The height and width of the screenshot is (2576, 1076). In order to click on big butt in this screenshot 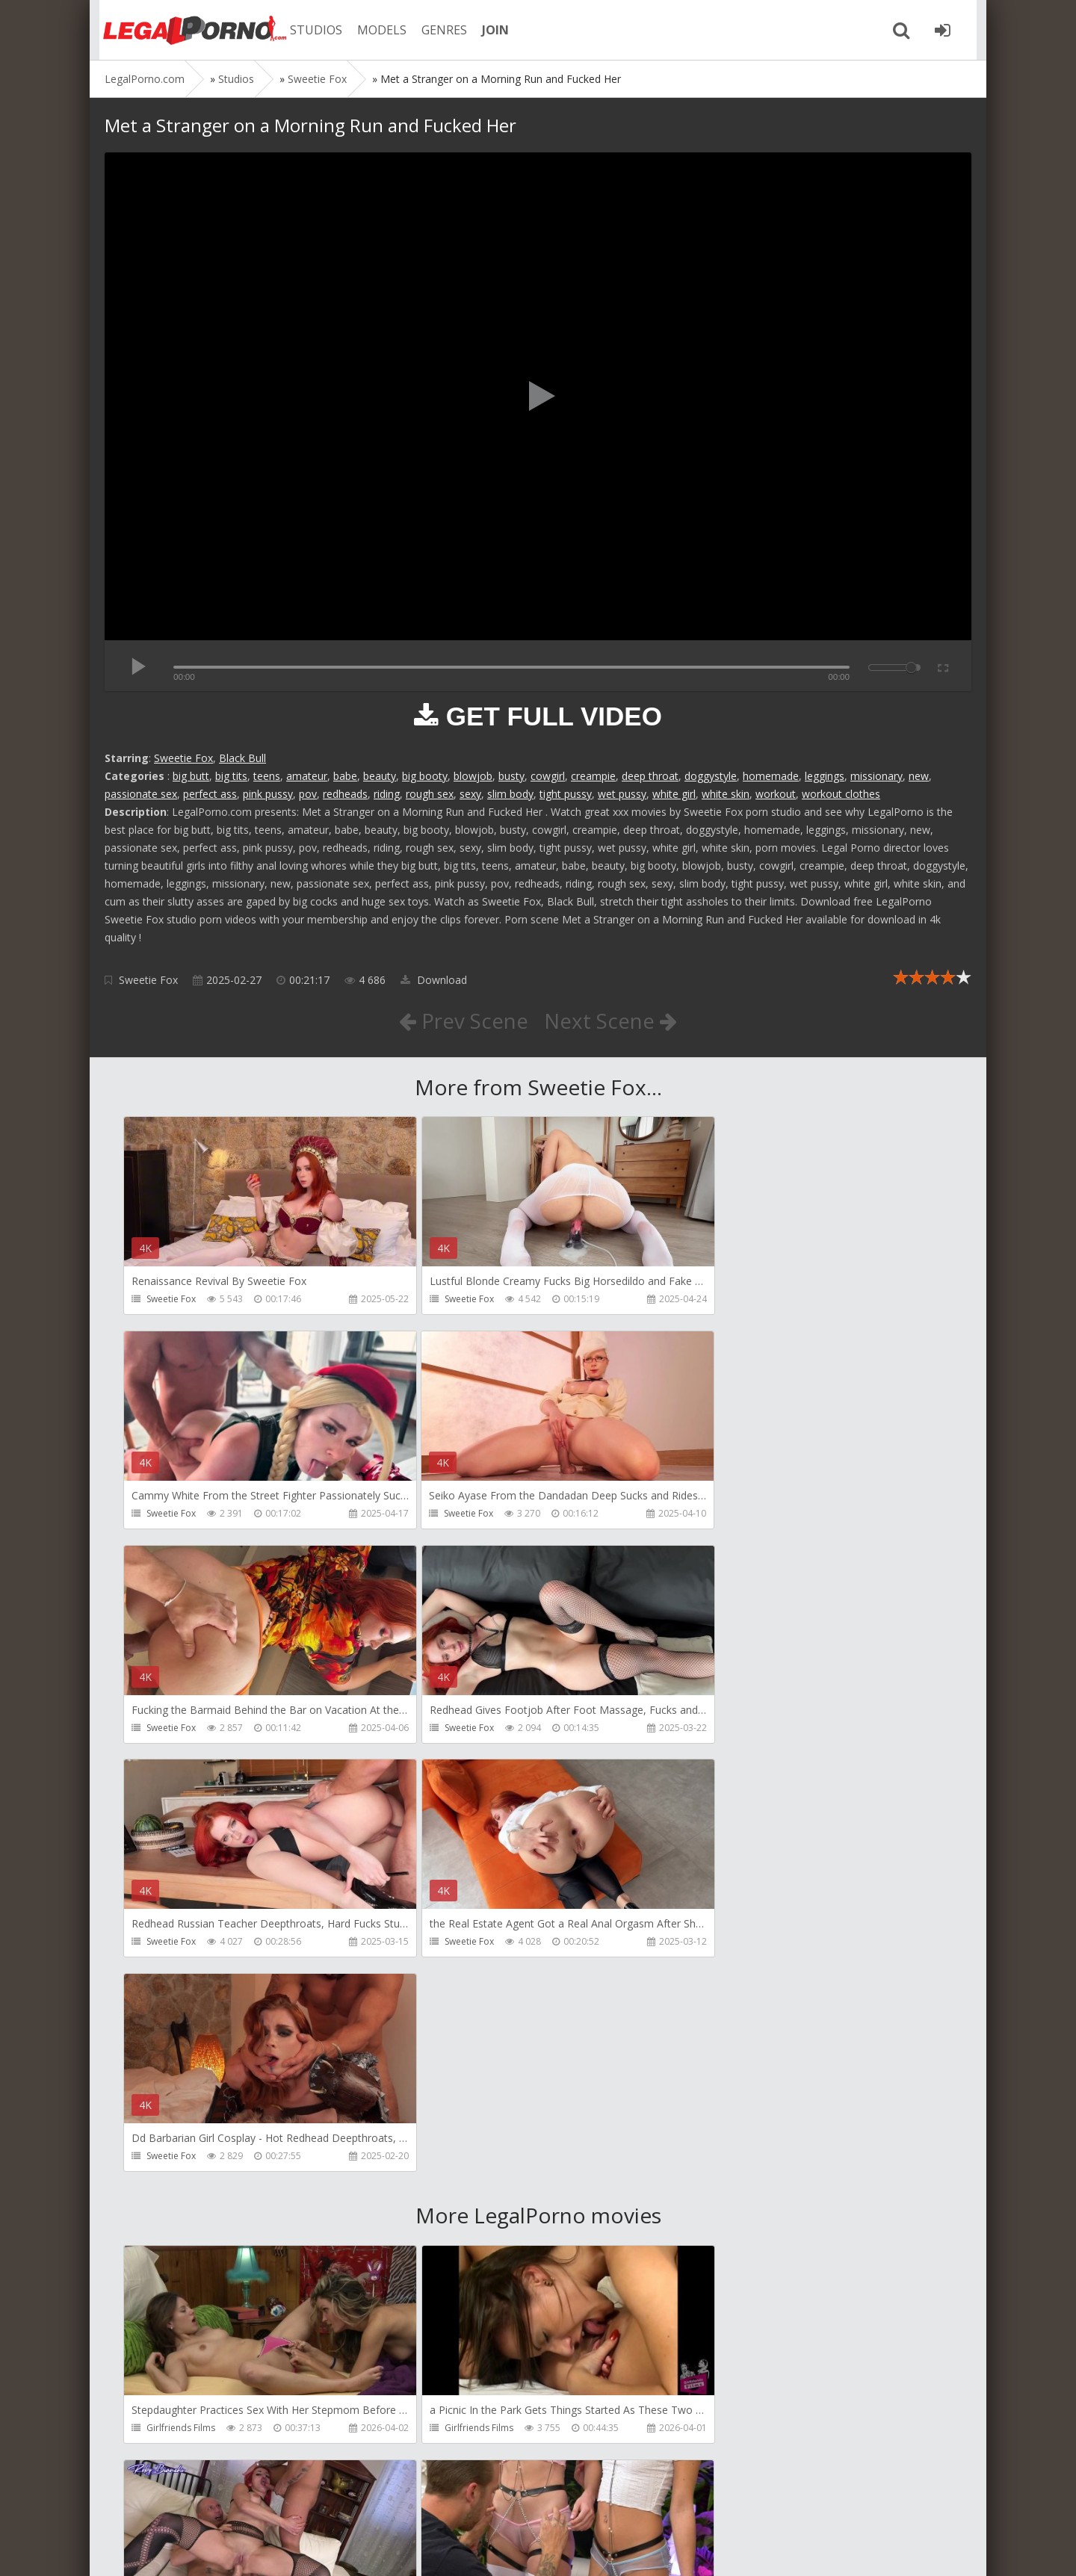, I will do `click(191, 776)`.